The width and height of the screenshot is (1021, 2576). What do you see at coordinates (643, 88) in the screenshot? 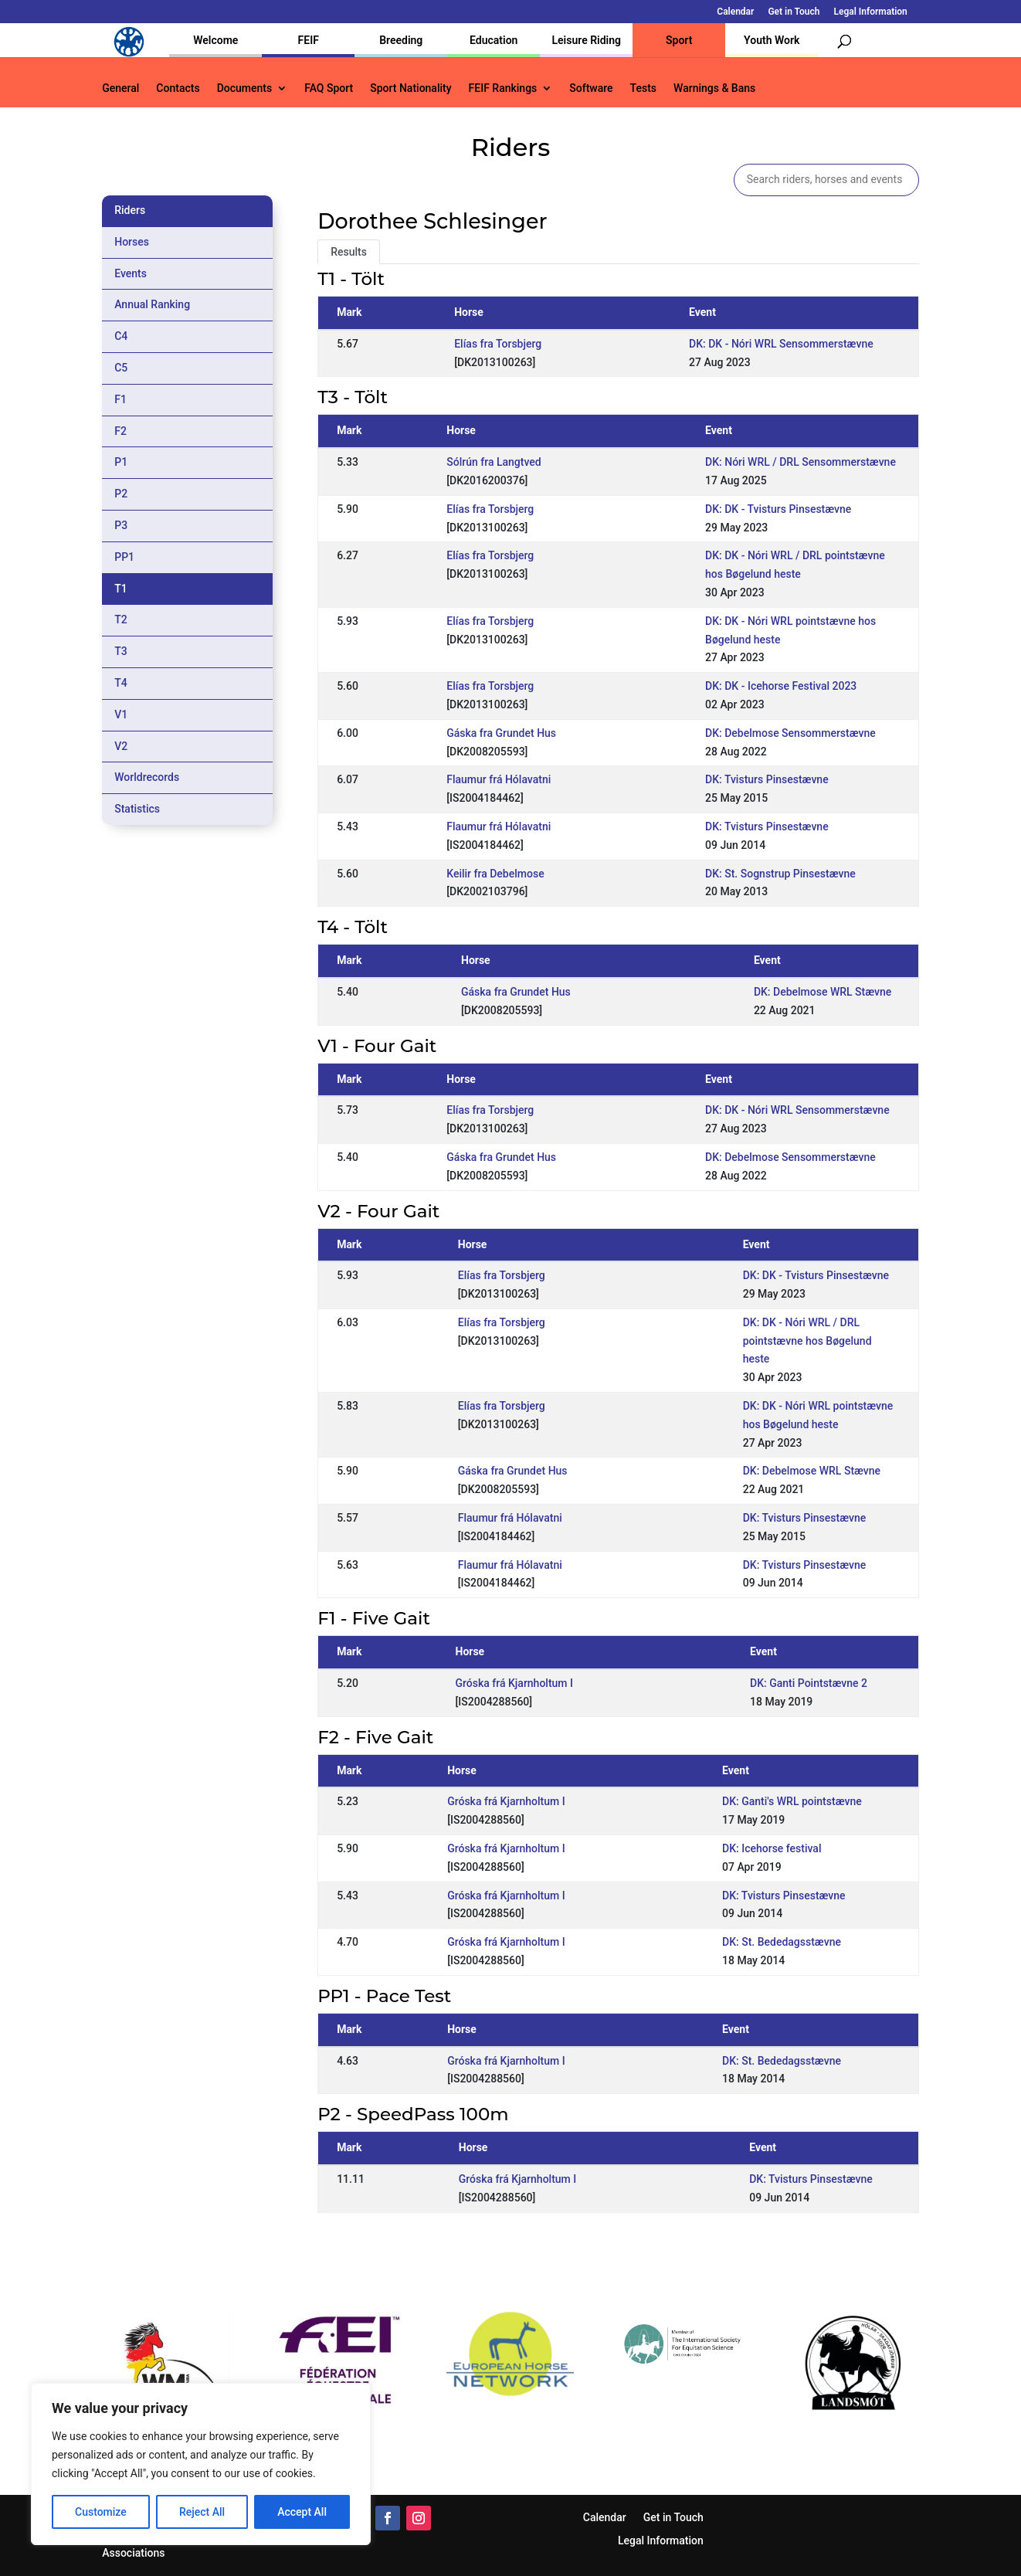
I see `Tests` at bounding box center [643, 88].